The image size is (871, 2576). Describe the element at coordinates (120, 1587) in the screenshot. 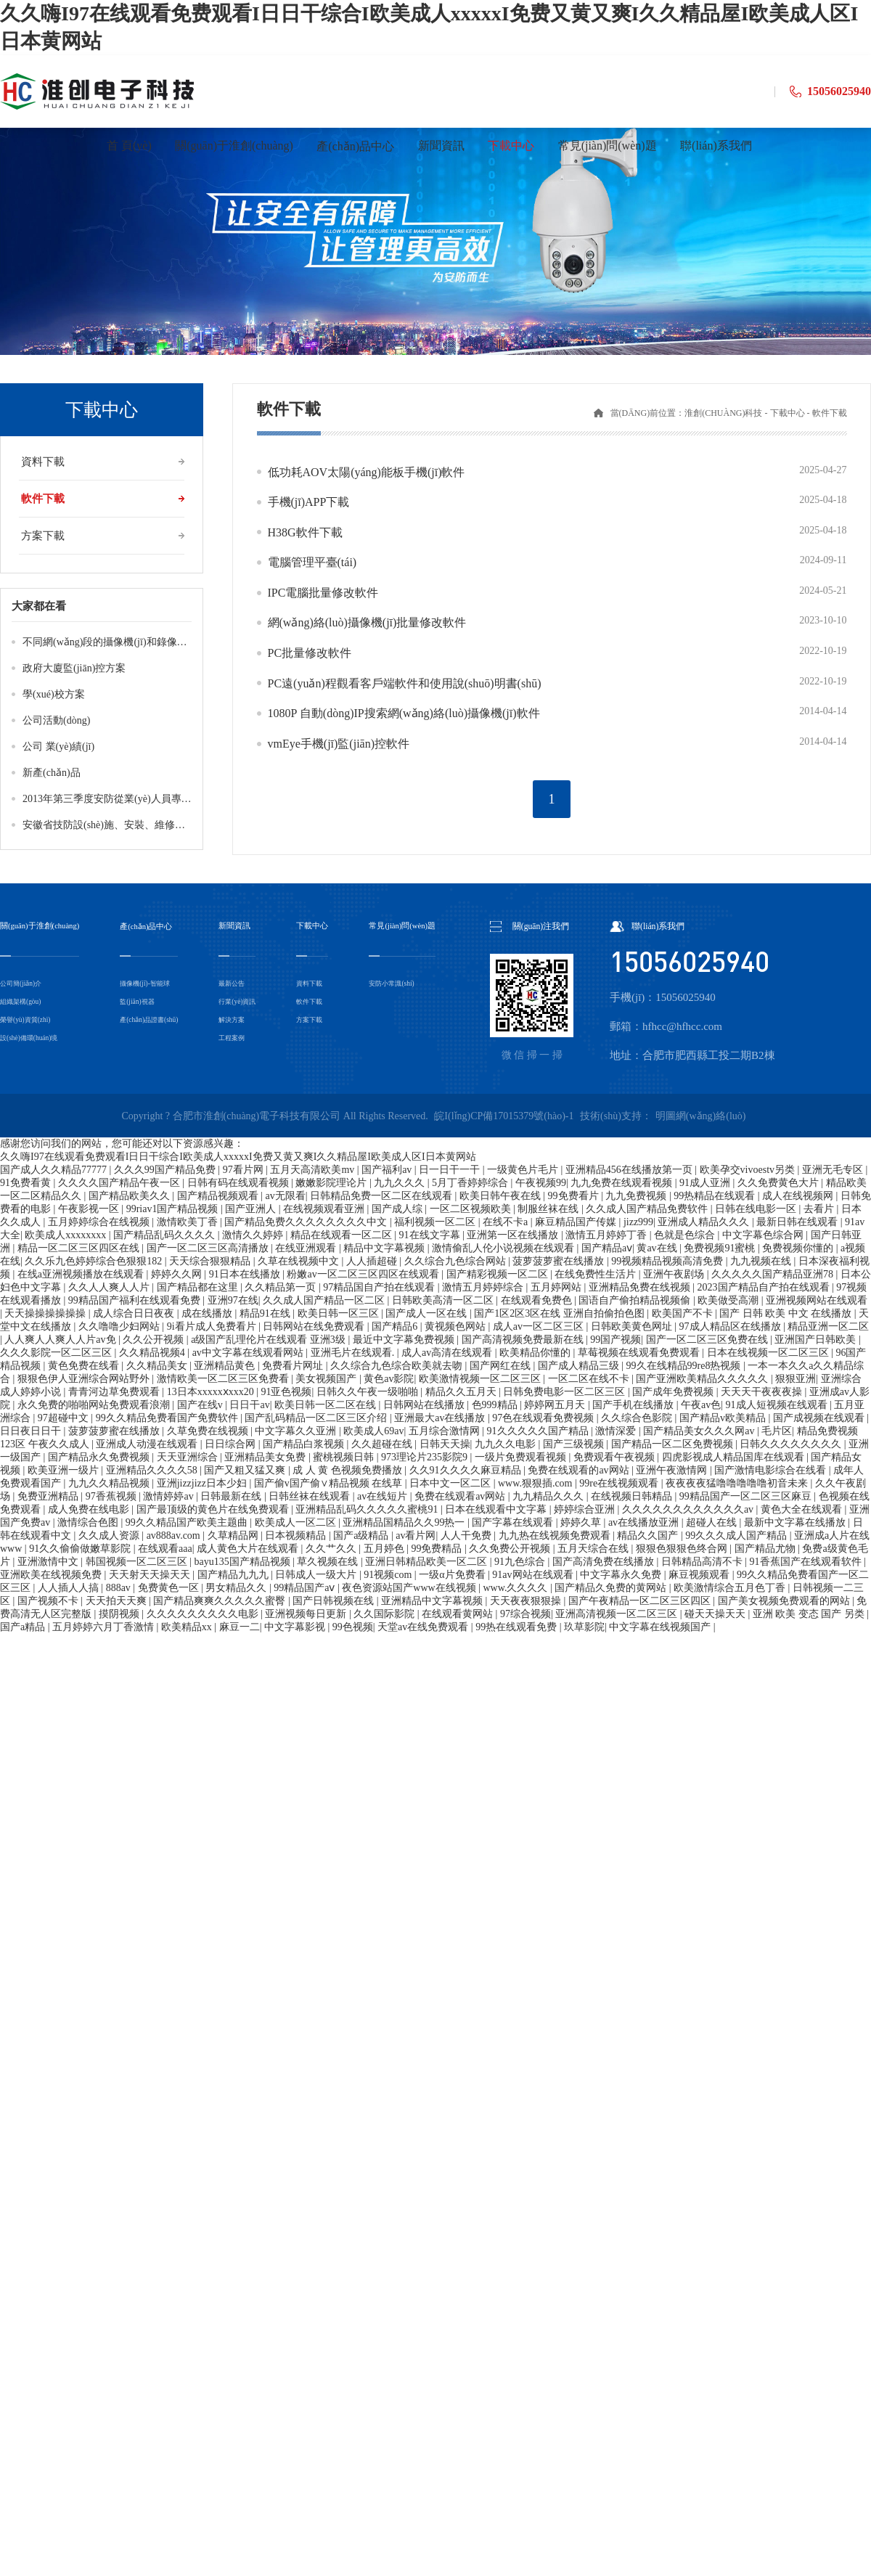

I see `888av` at that location.